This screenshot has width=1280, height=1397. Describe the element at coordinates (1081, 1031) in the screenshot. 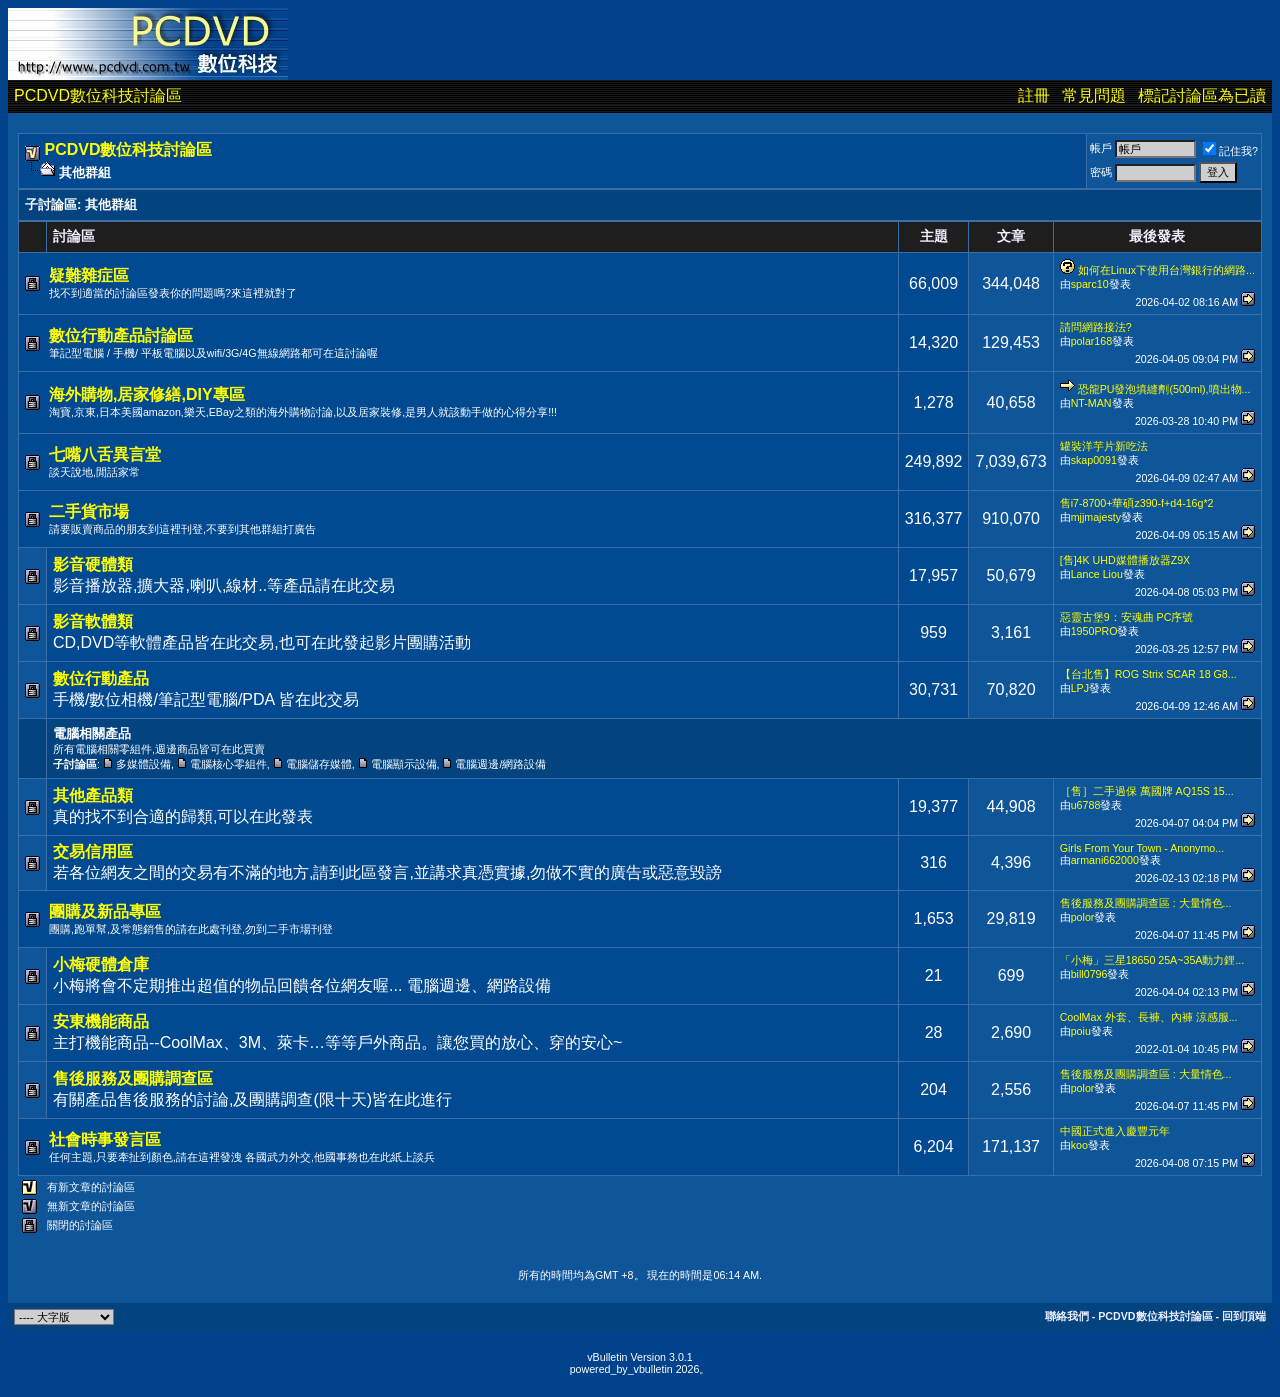

I see `poiu` at that location.